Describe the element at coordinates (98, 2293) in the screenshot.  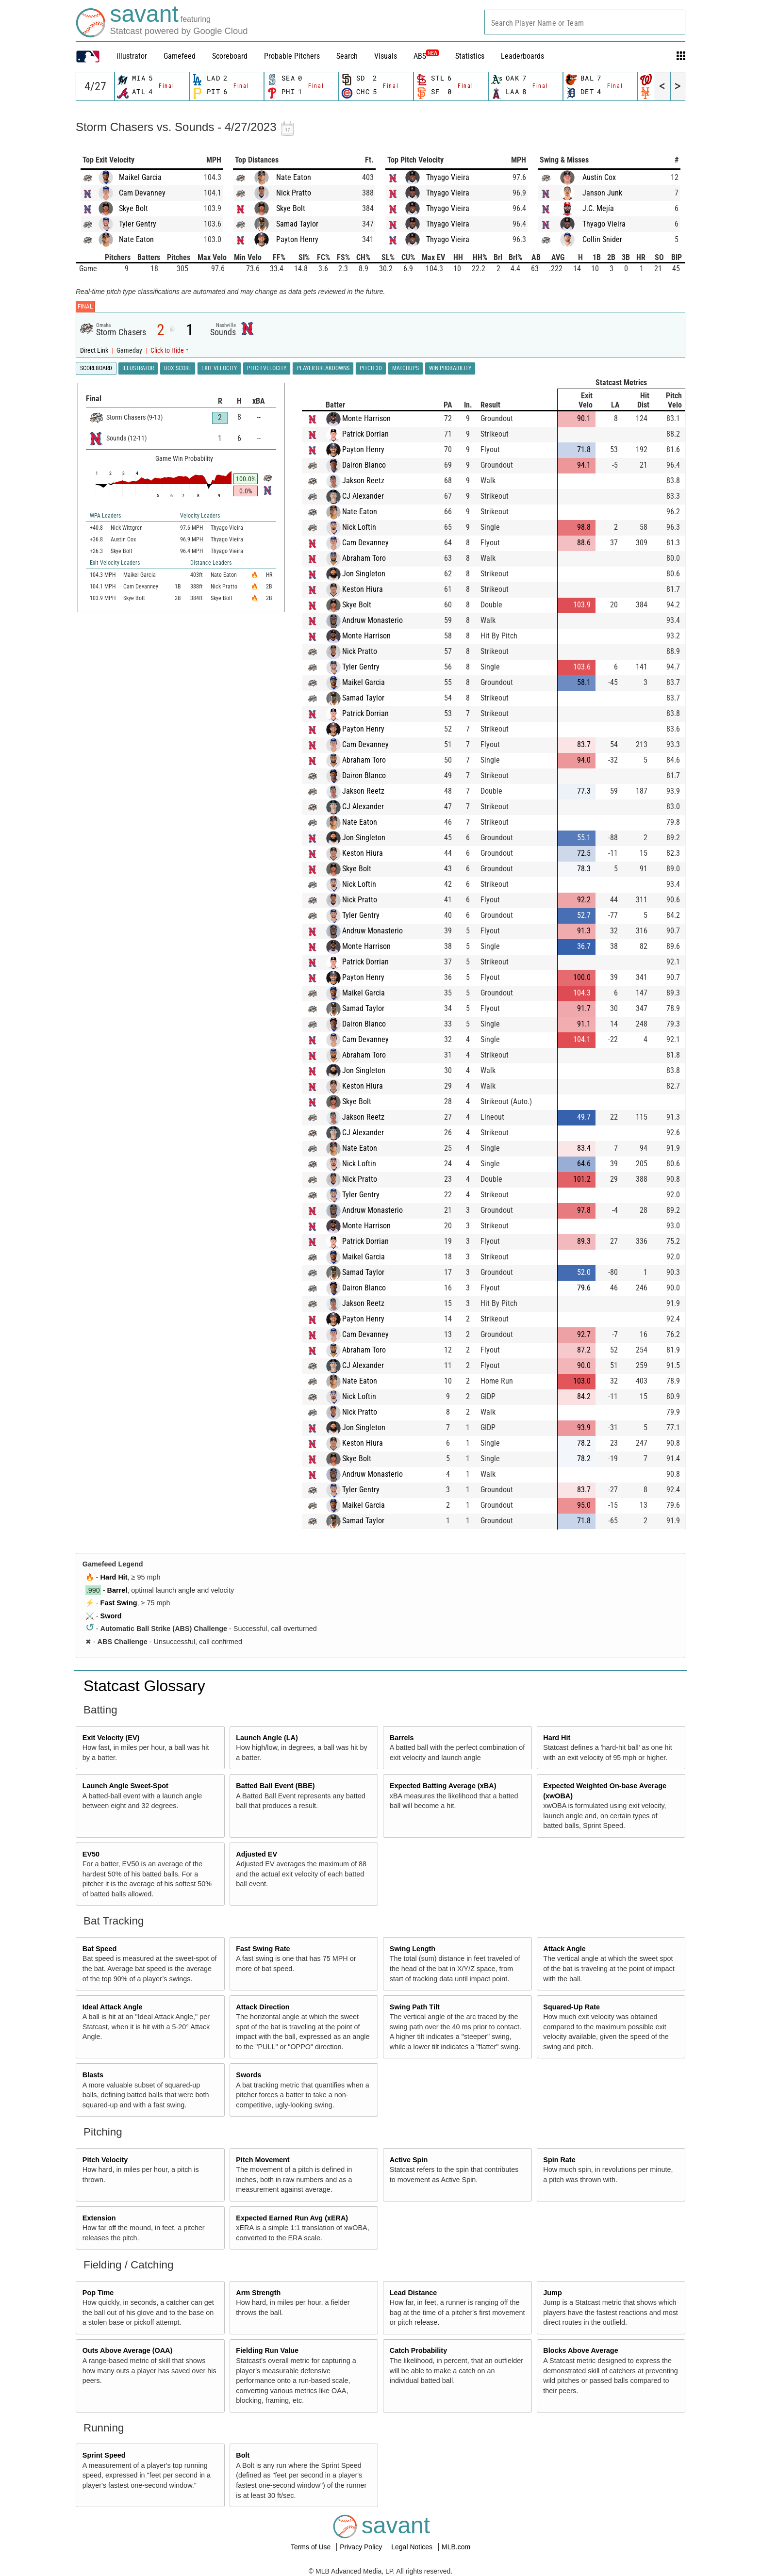
I see `Pop Time` at that location.